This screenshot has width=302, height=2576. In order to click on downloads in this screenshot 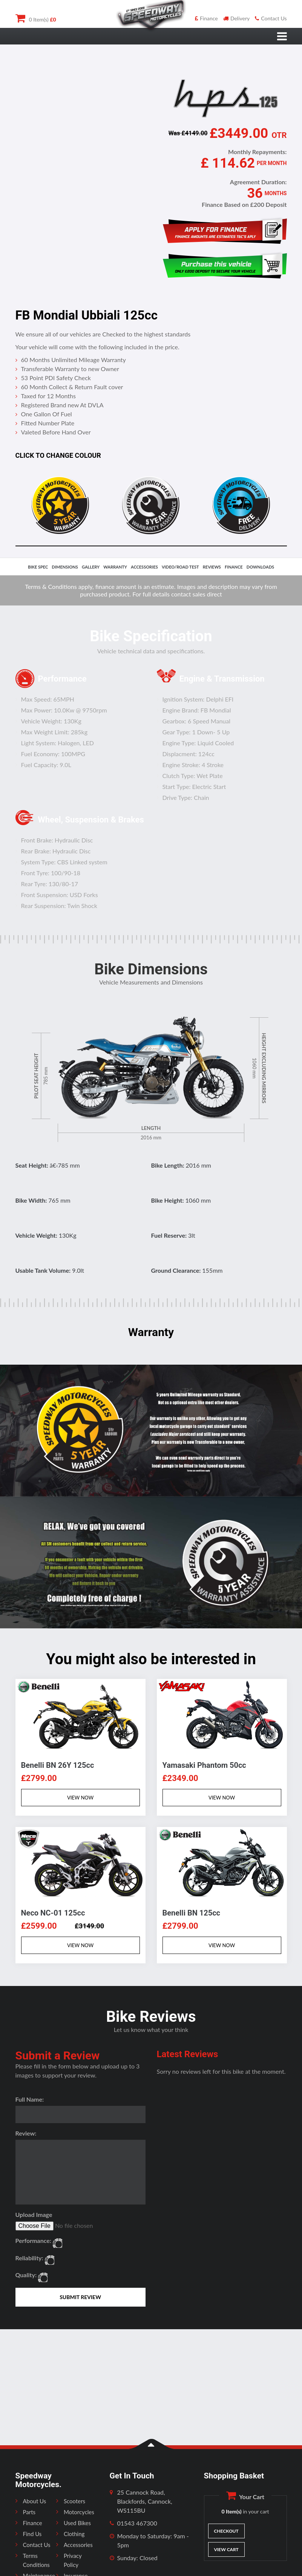, I will do `click(260, 566)`.